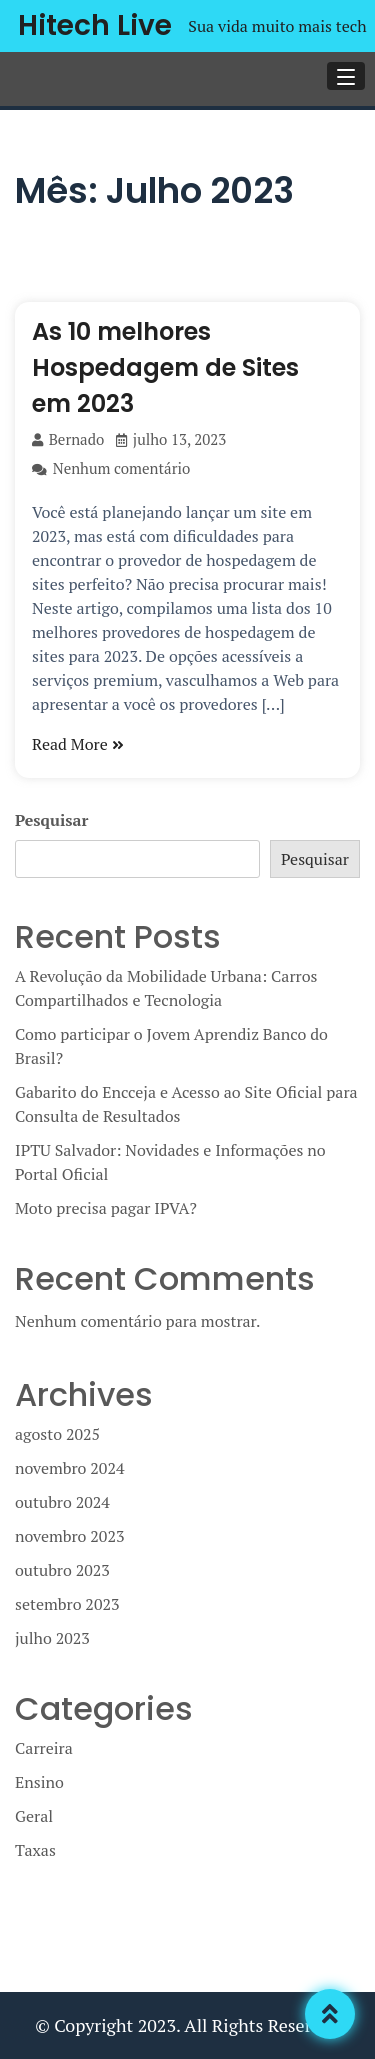  What do you see at coordinates (171, 439) in the screenshot?
I see `julho 13, 2023` at bounding box center [171, 439].